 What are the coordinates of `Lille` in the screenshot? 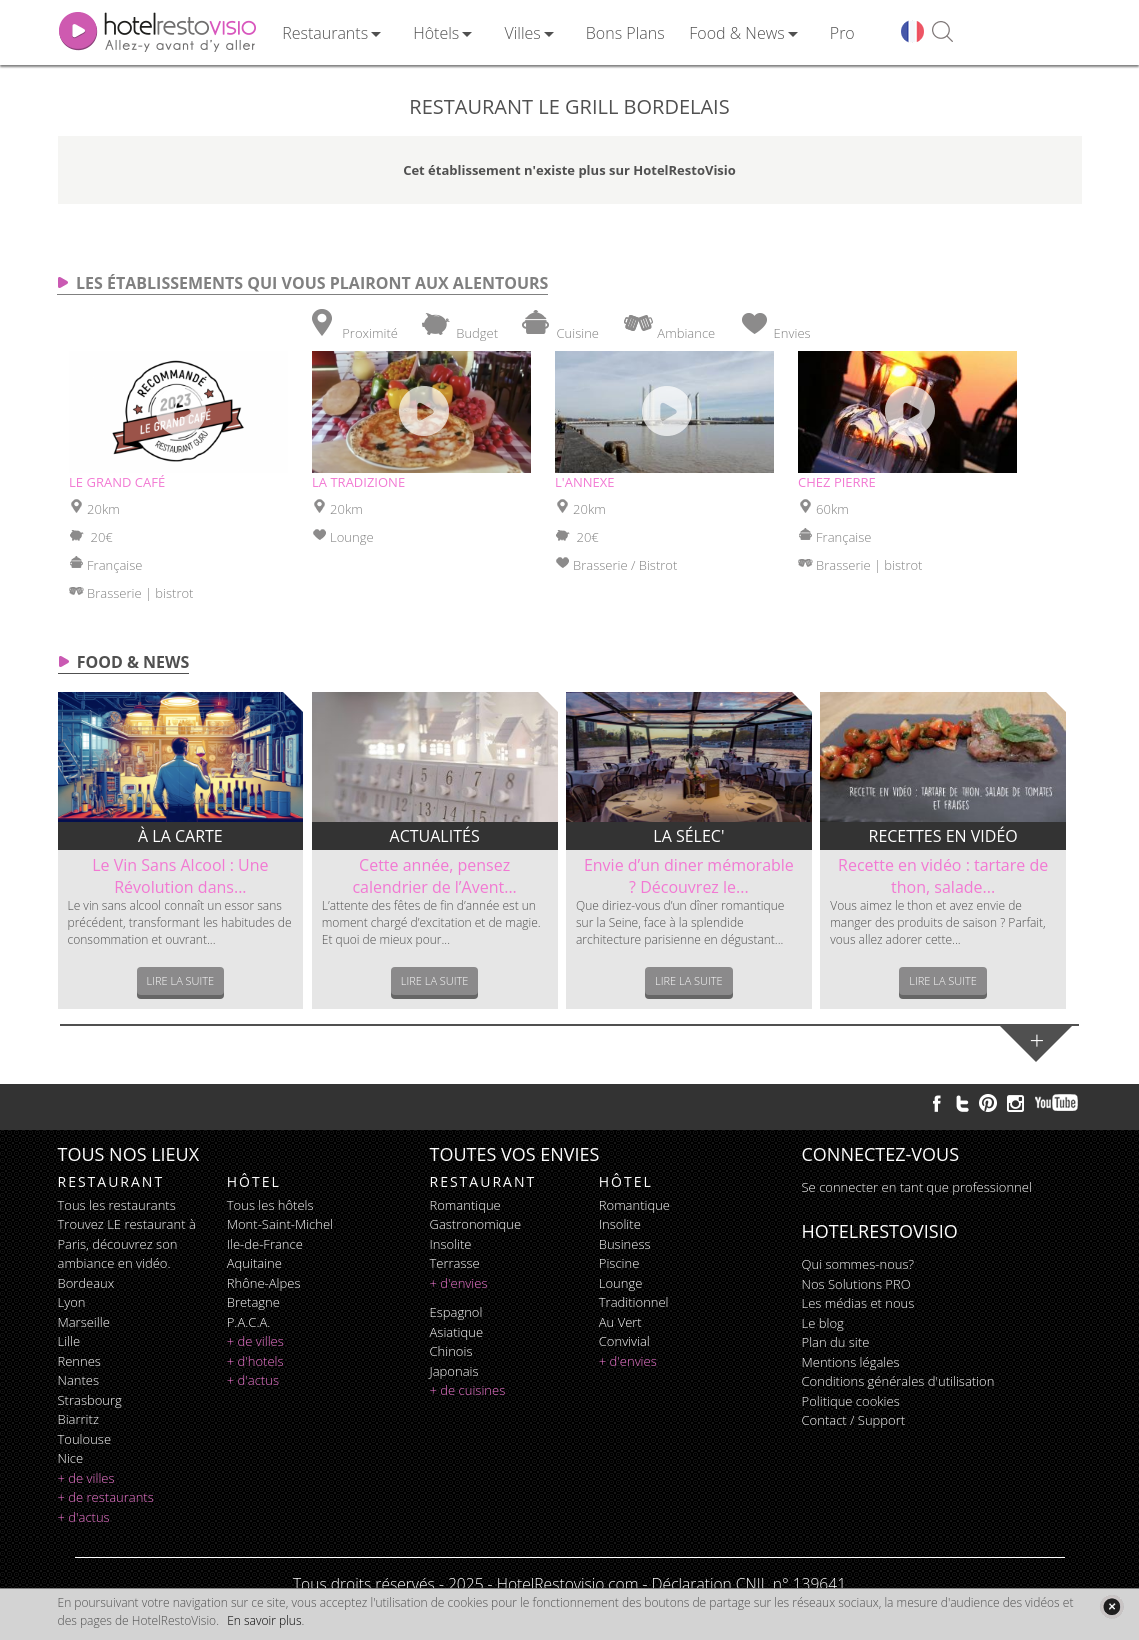 It's located at (69, 1341).